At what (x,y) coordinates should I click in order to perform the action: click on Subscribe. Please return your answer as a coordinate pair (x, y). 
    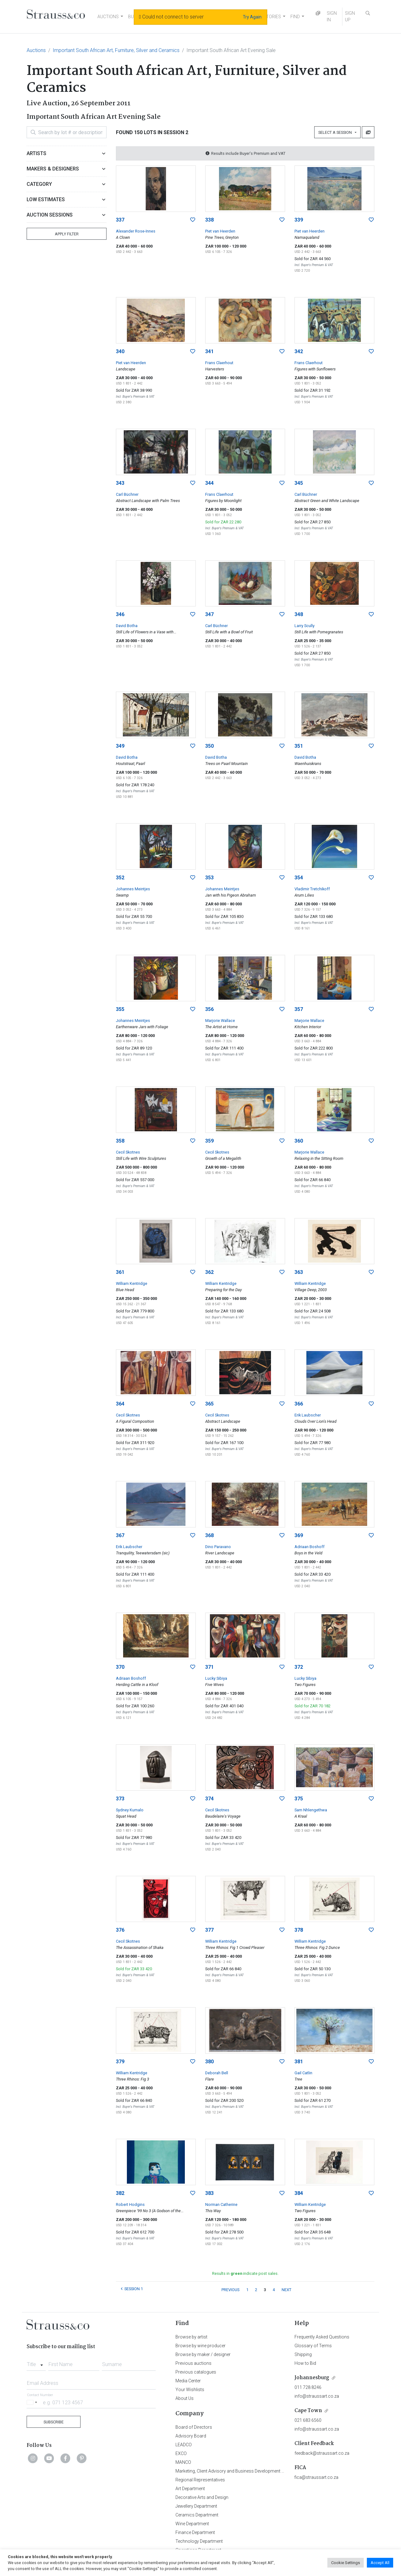
    Looking at the image, I should click on (54, 2422).